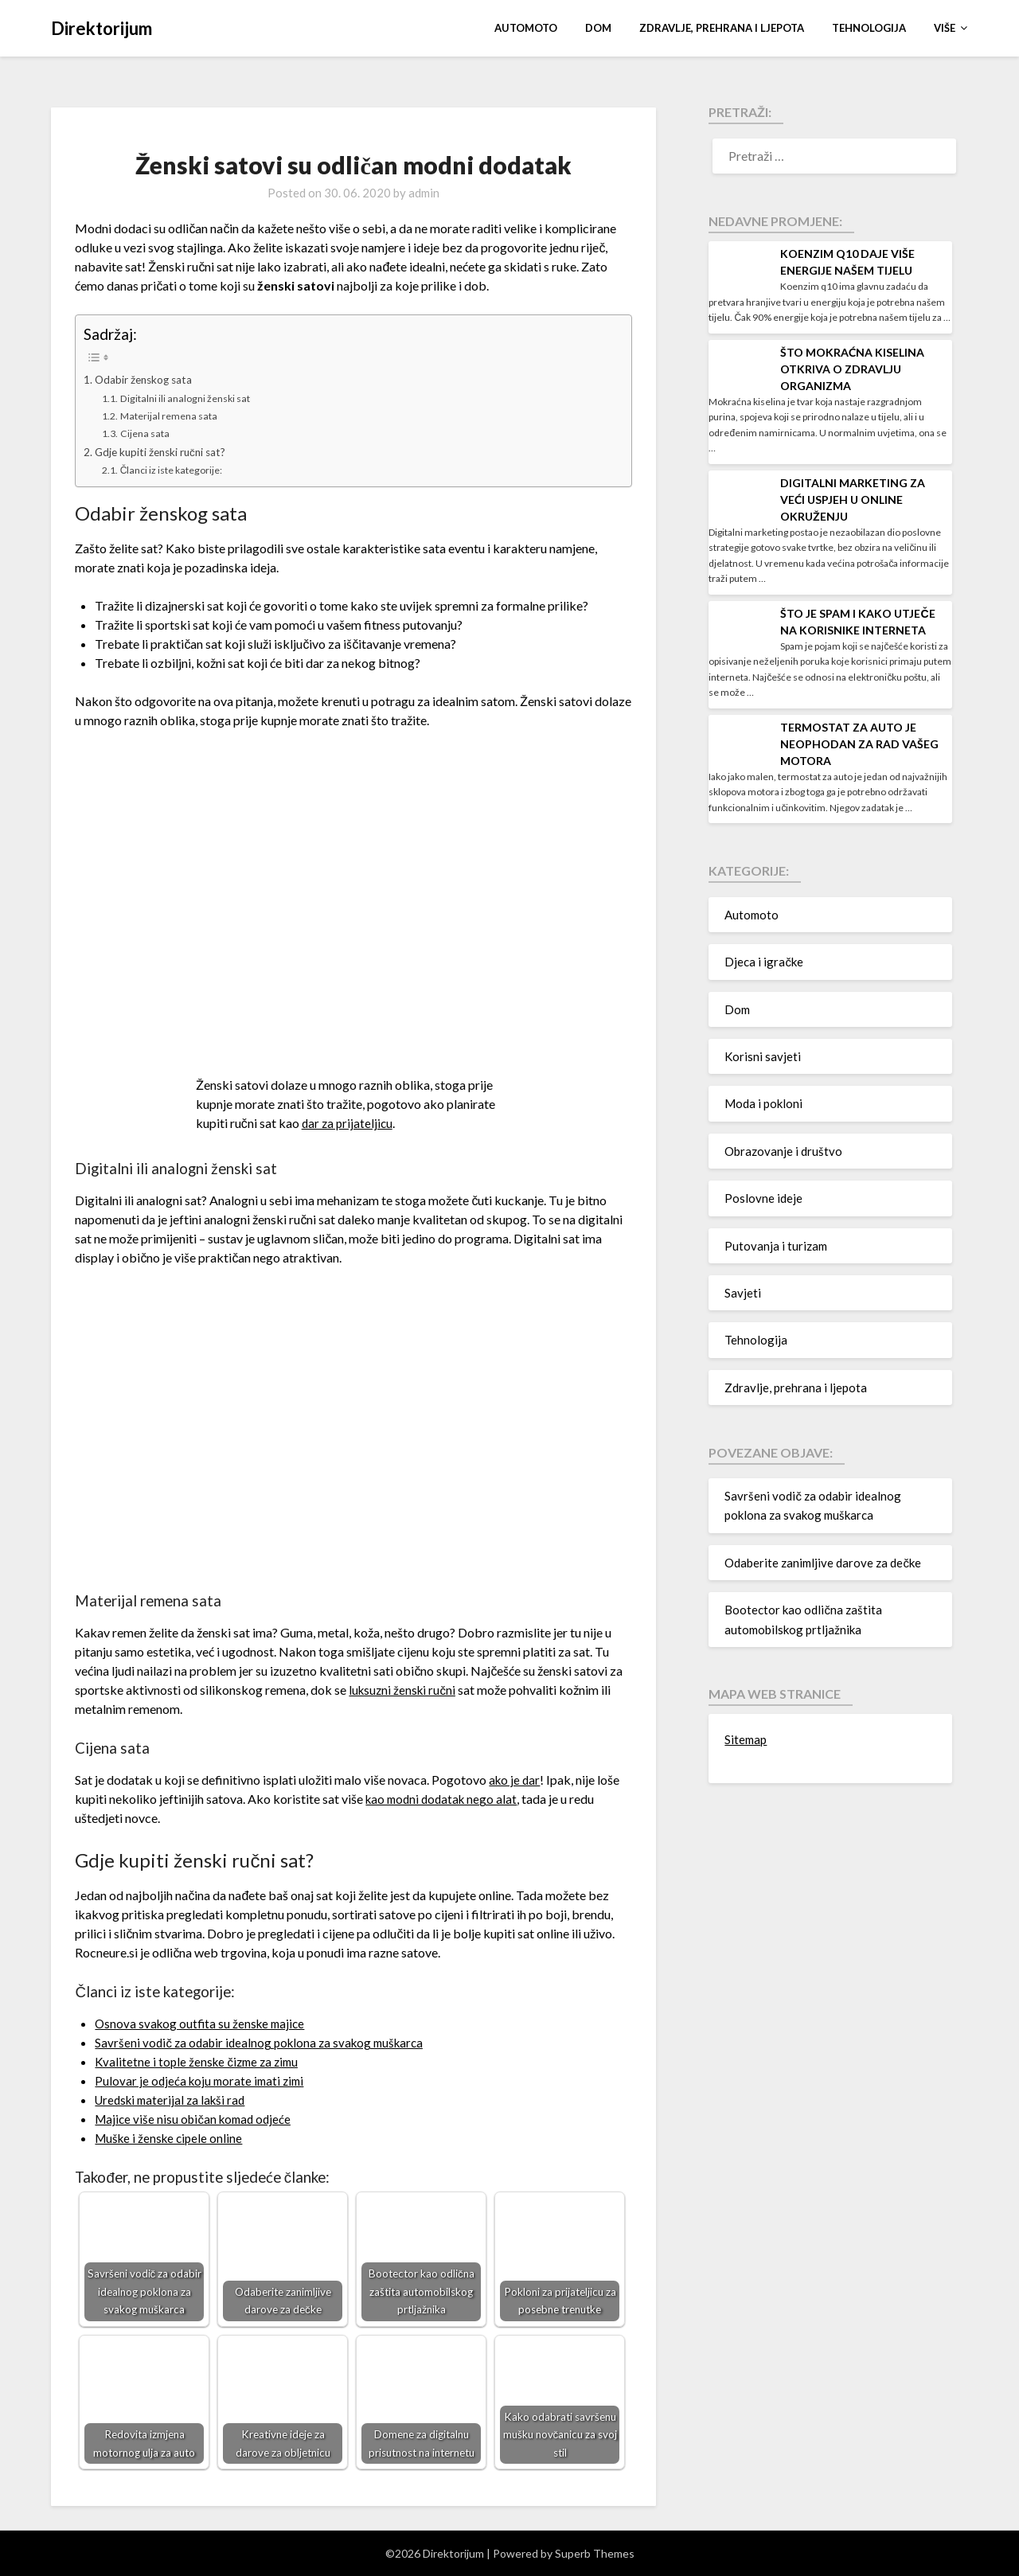 The width and height of the screenshot is (1019, 2576). What do you see at coordinates (515, 1779) in the screenshot?
I see `ako je dar` at bounding box center [515, 1779].